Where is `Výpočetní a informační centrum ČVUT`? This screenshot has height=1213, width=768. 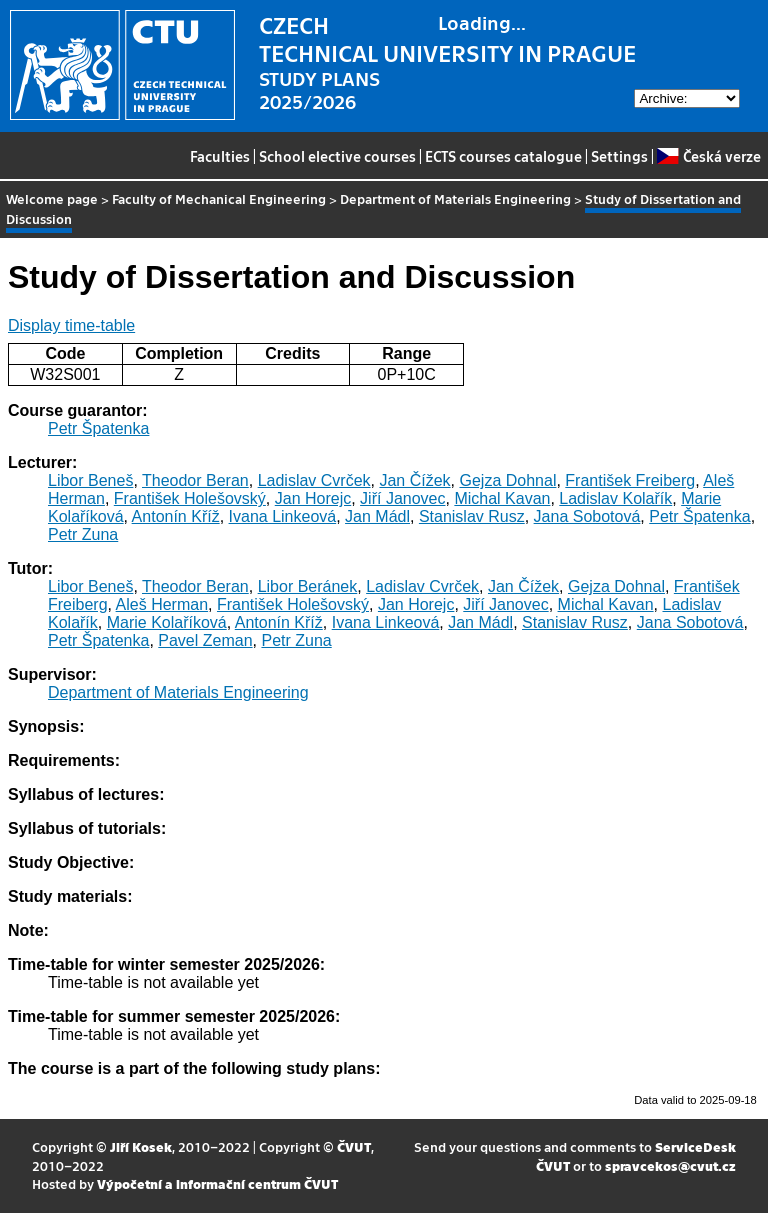 Výpočetní a informační centrum ČVUT is located at coordinates (217, 1183).